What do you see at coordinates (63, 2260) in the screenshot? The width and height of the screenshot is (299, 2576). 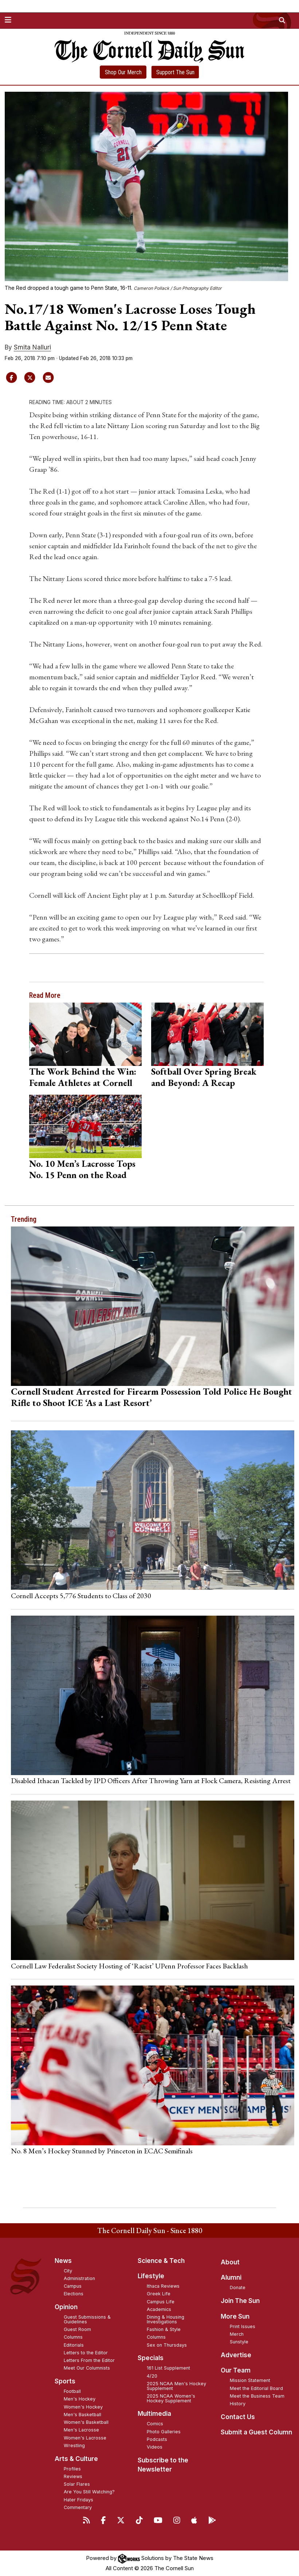 I see `News` at bounding box center [63, 2260].